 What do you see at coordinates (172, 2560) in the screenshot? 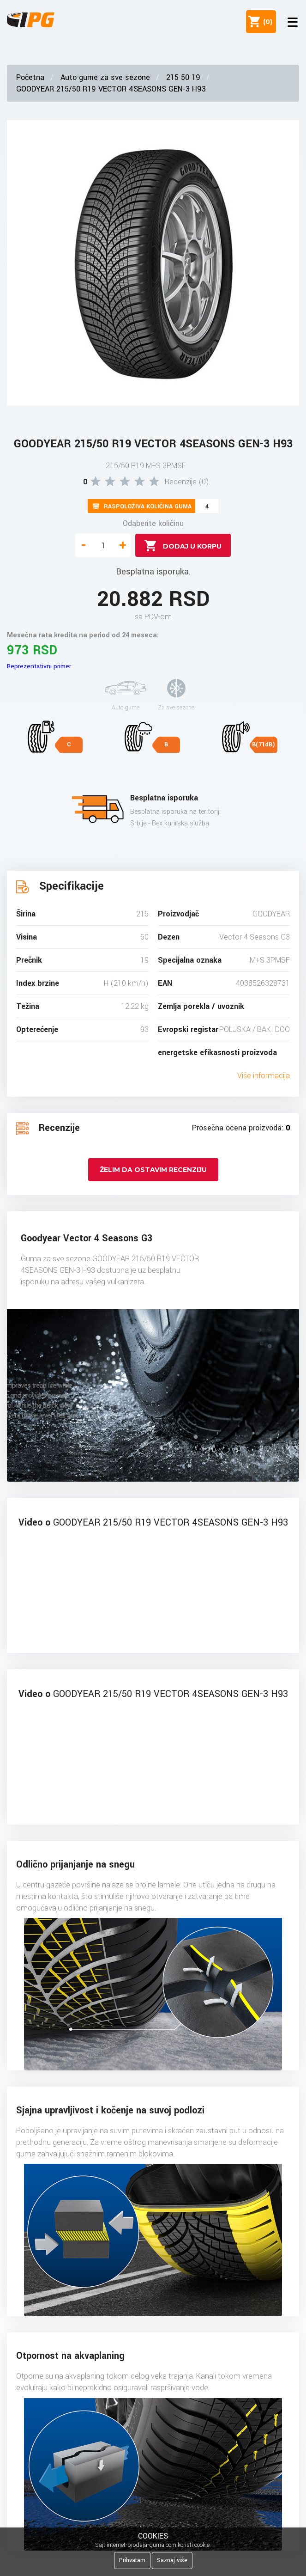
I see `Saznaj više` at bounding box center [172, 2560].